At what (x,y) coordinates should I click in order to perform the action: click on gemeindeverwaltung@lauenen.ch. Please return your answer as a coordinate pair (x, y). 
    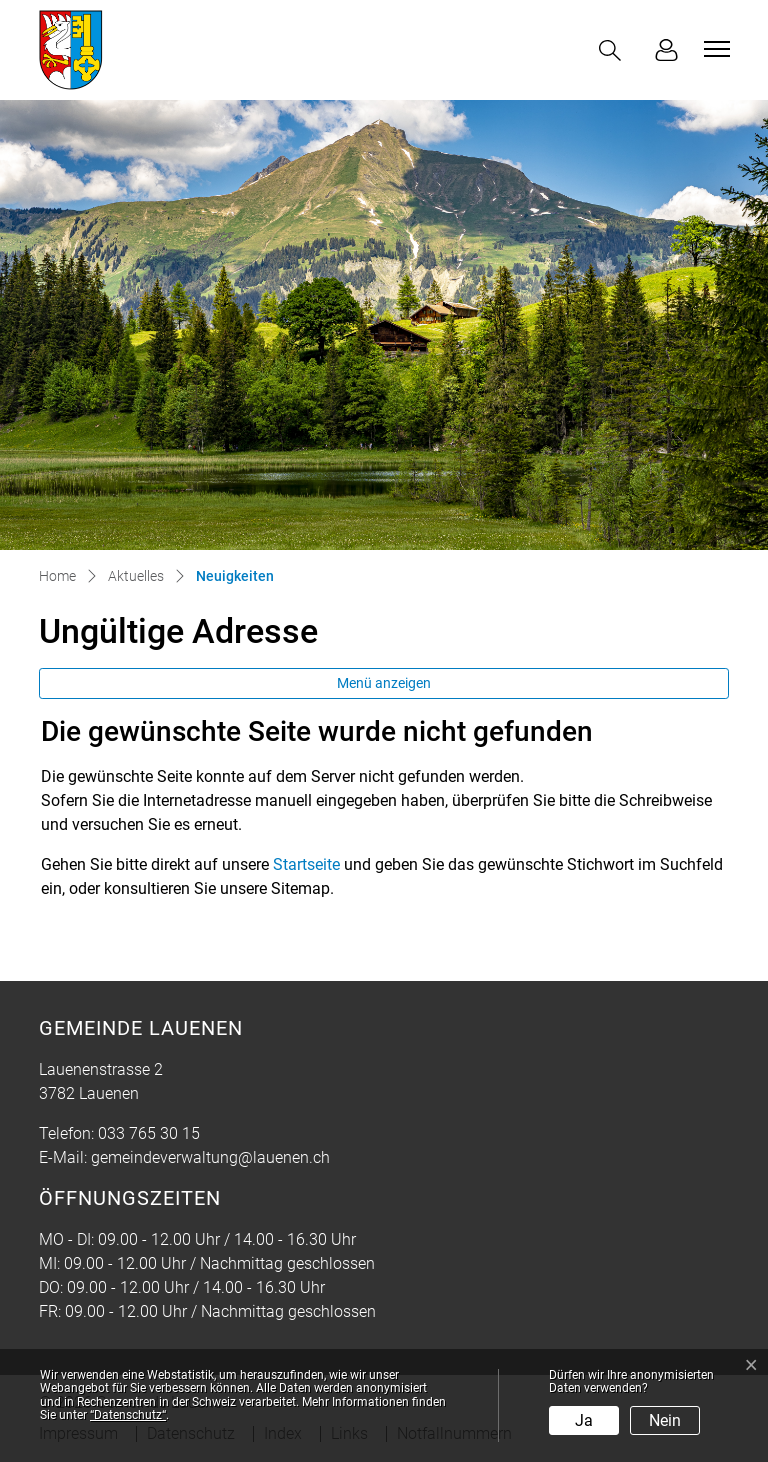
    Looking at the image, I should click on (210, 1157).